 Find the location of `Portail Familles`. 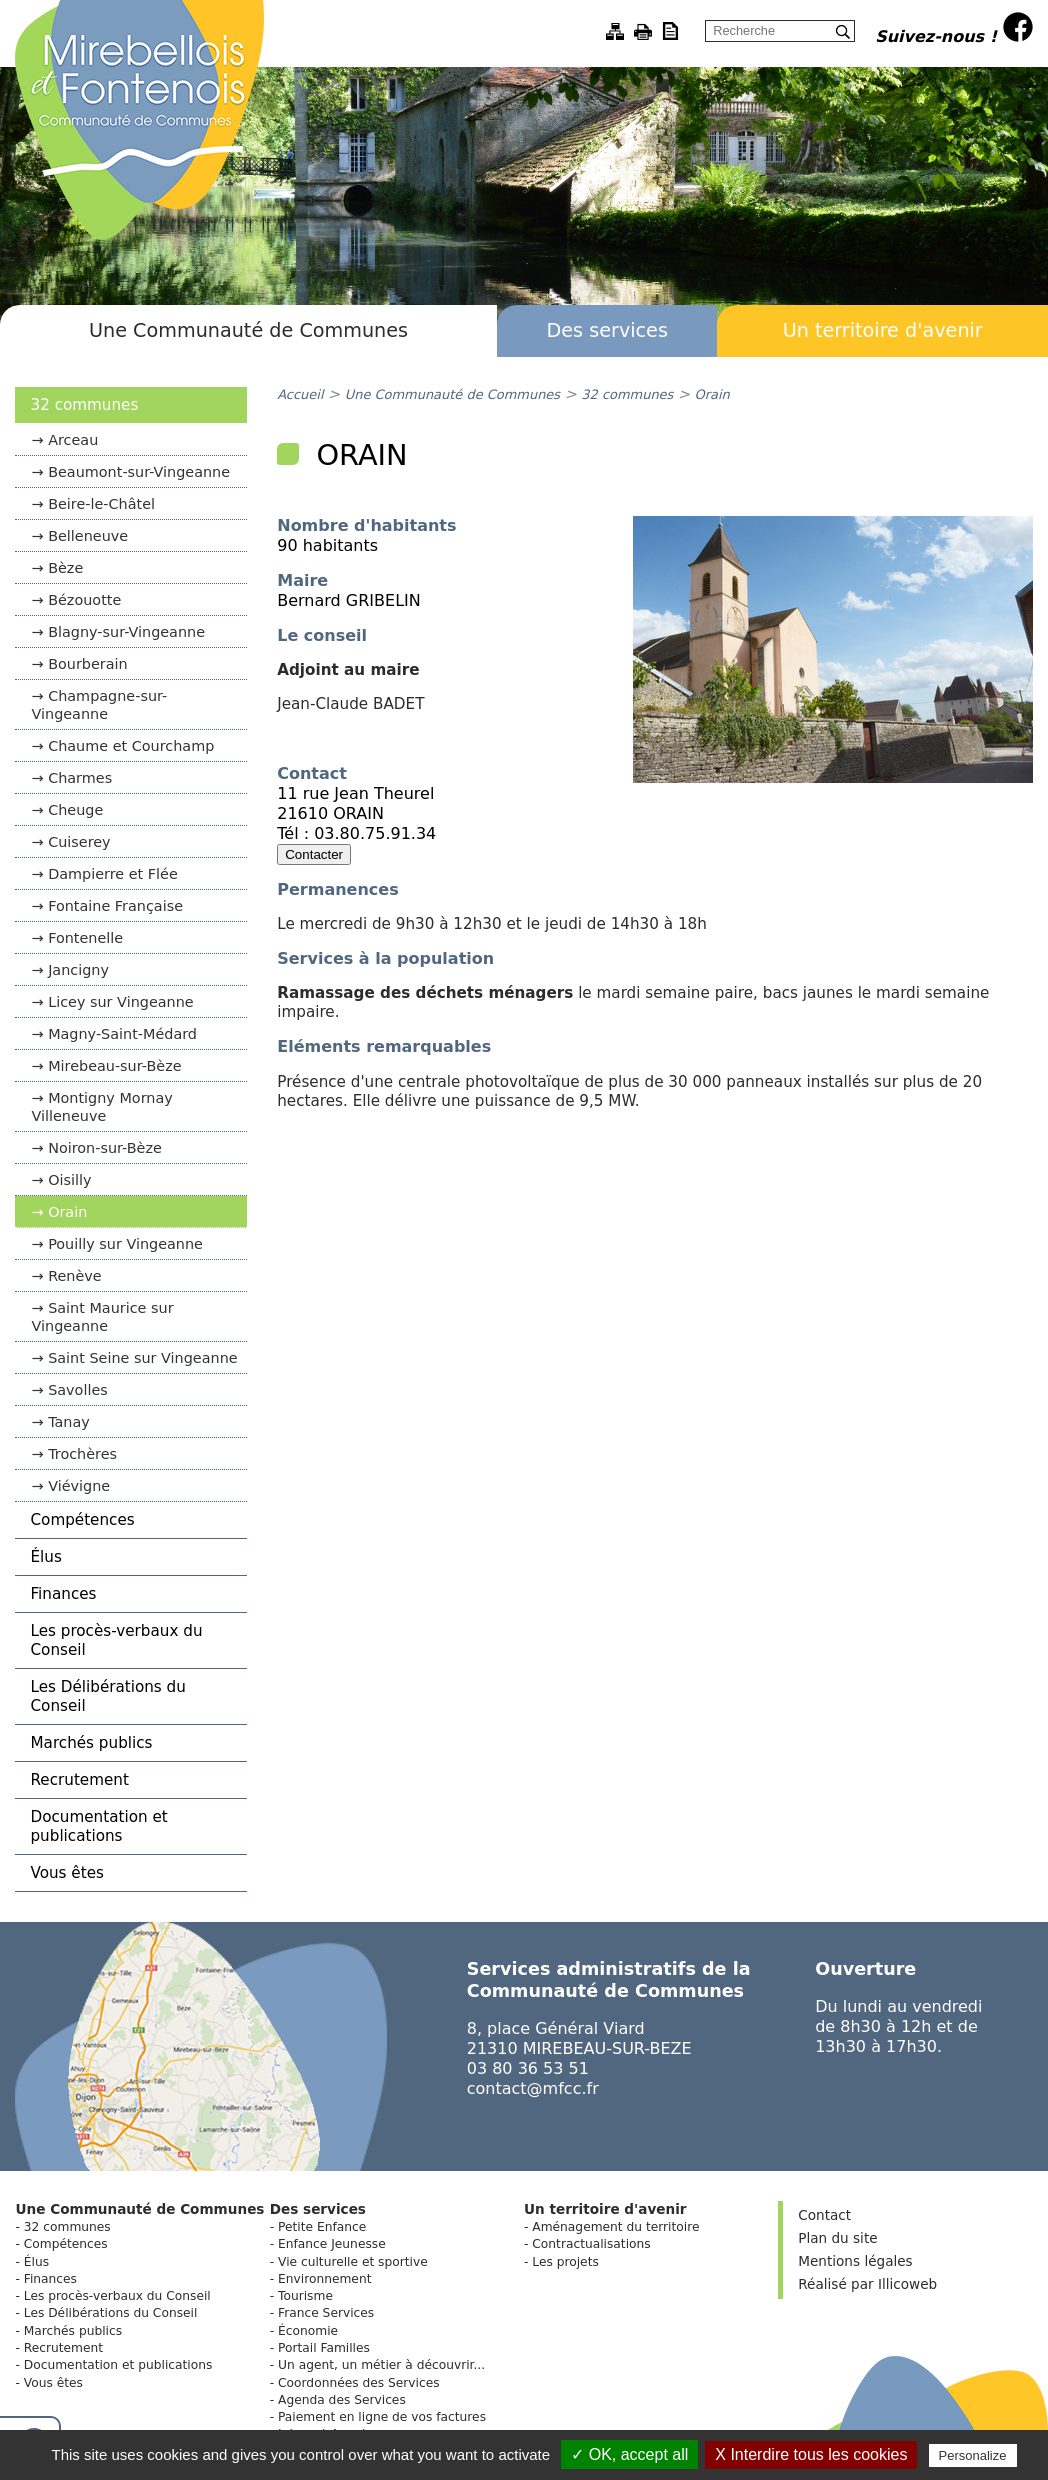

Portail Familles is located at coordinates (324, 2348).